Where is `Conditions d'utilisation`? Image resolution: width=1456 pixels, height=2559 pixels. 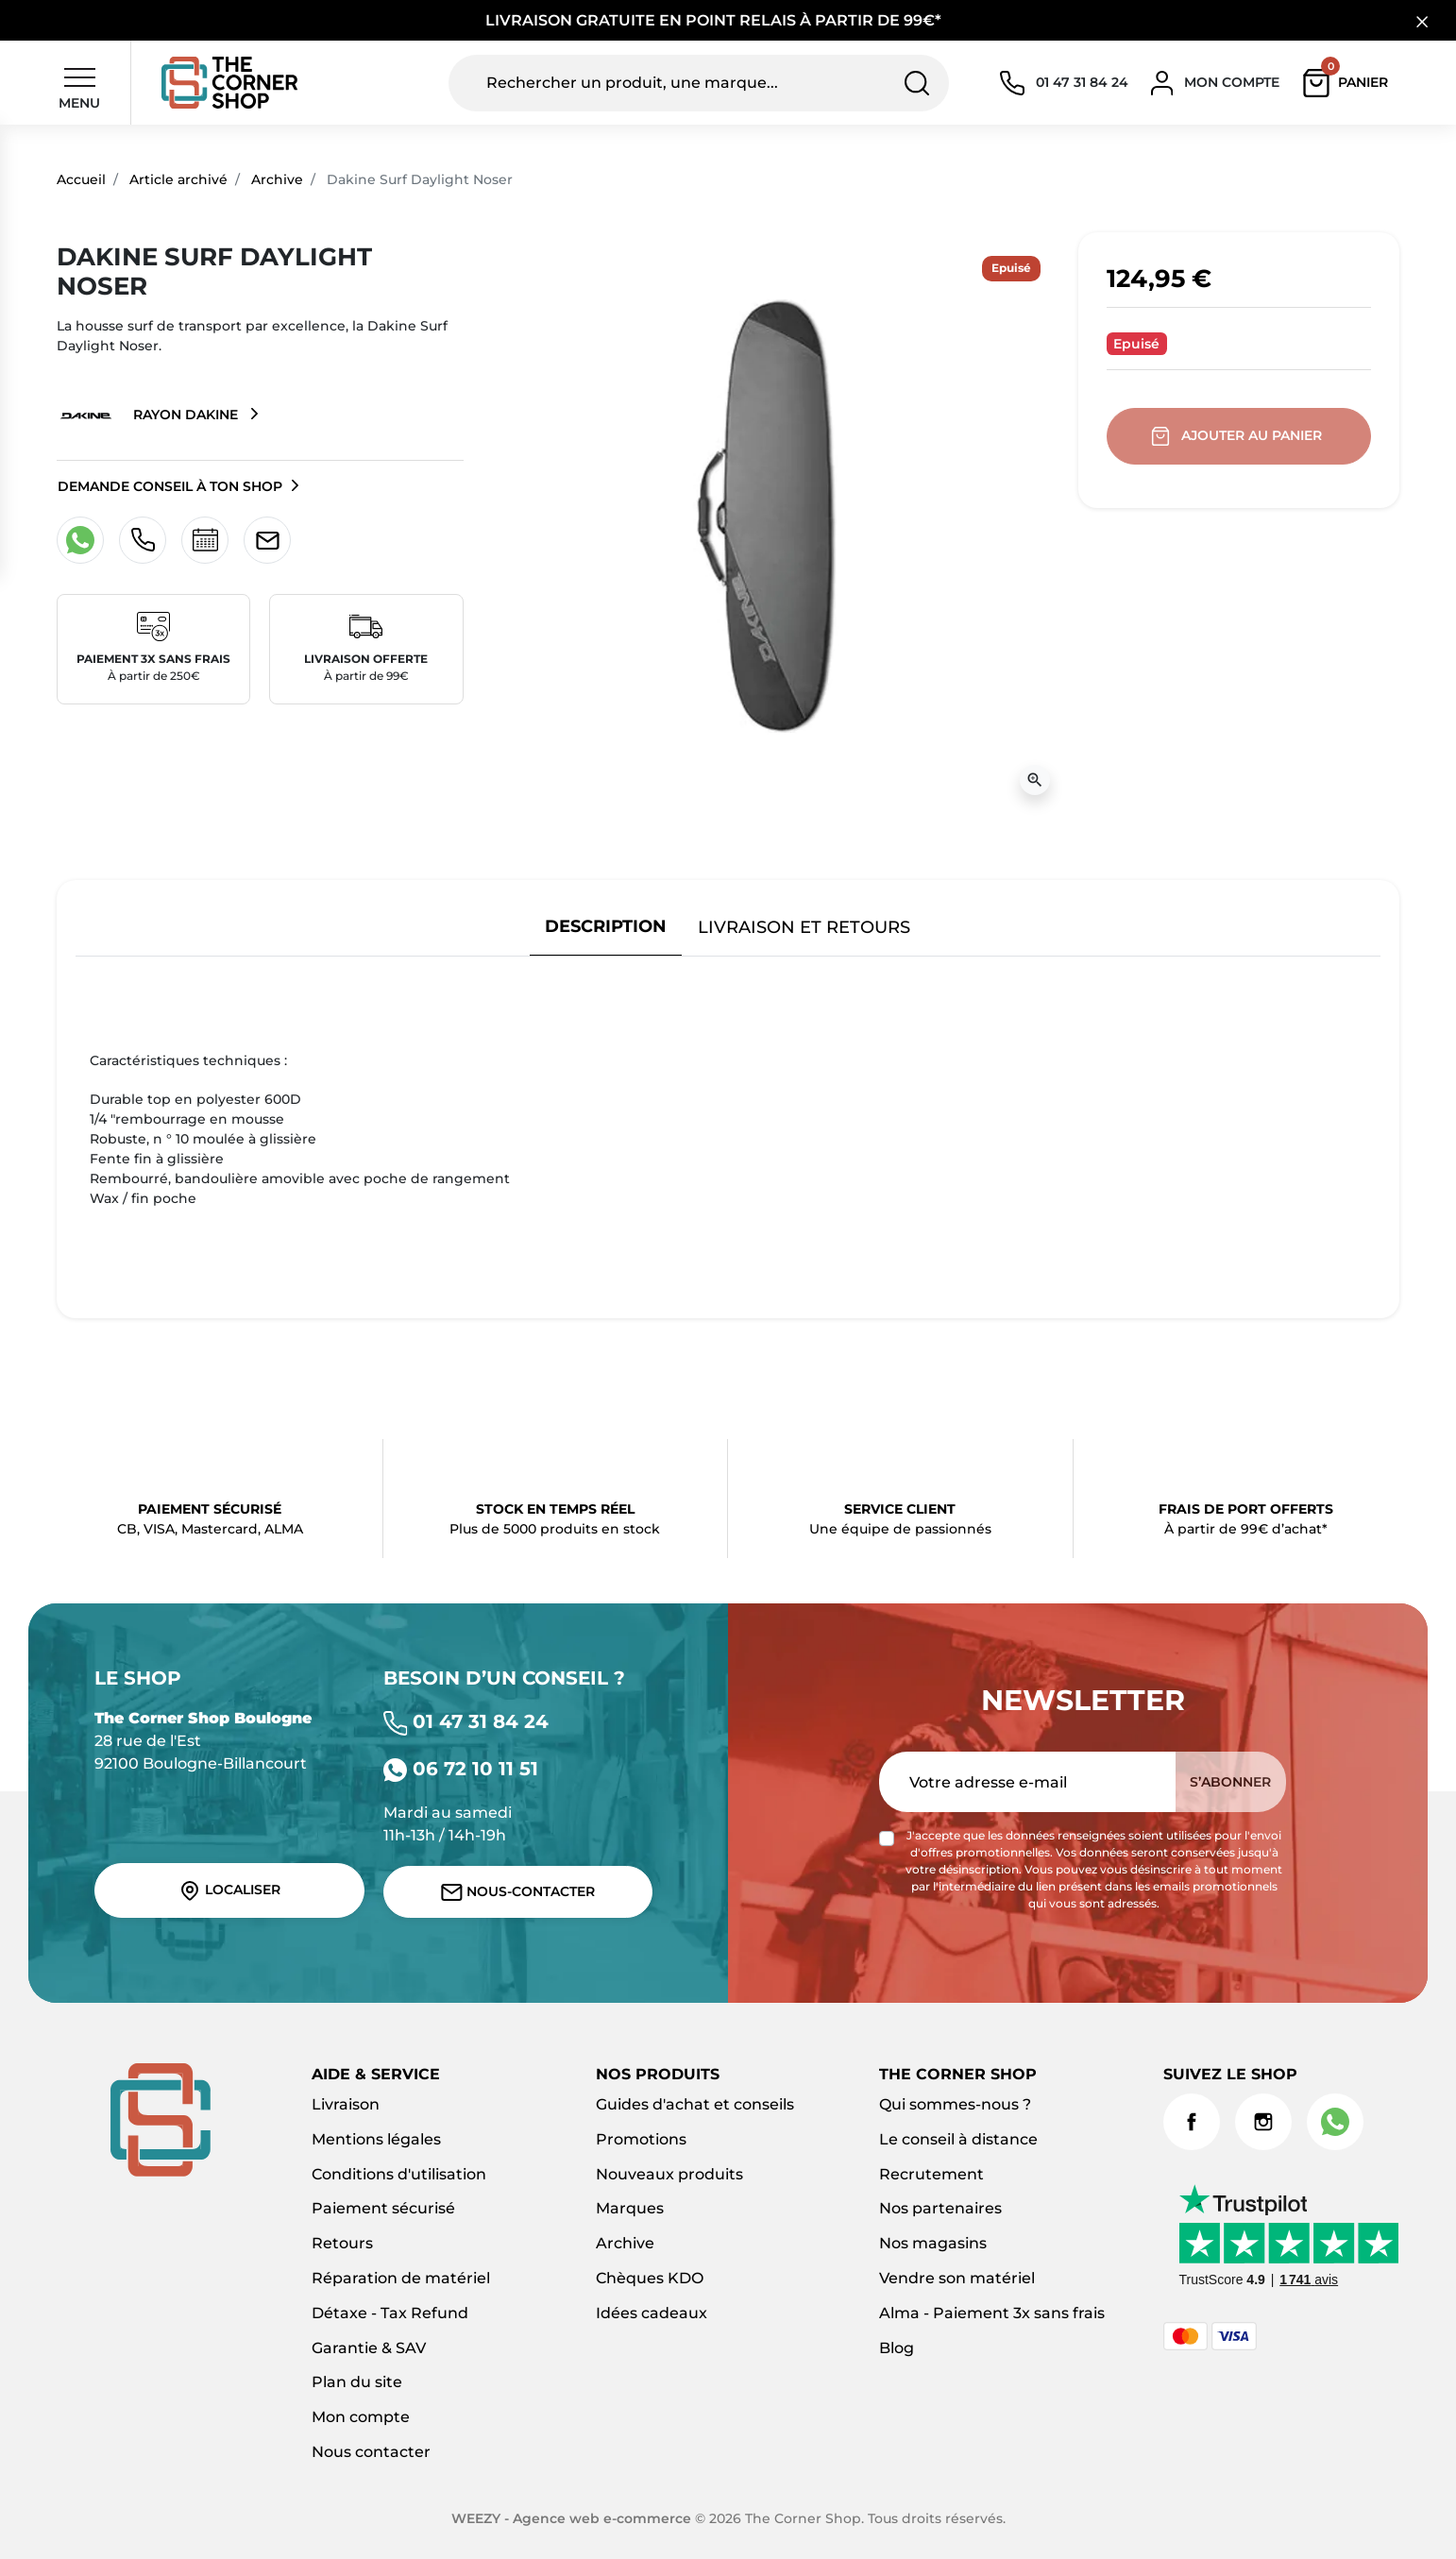 Conditions d'utilisation is located at coordinates (399, 2174).